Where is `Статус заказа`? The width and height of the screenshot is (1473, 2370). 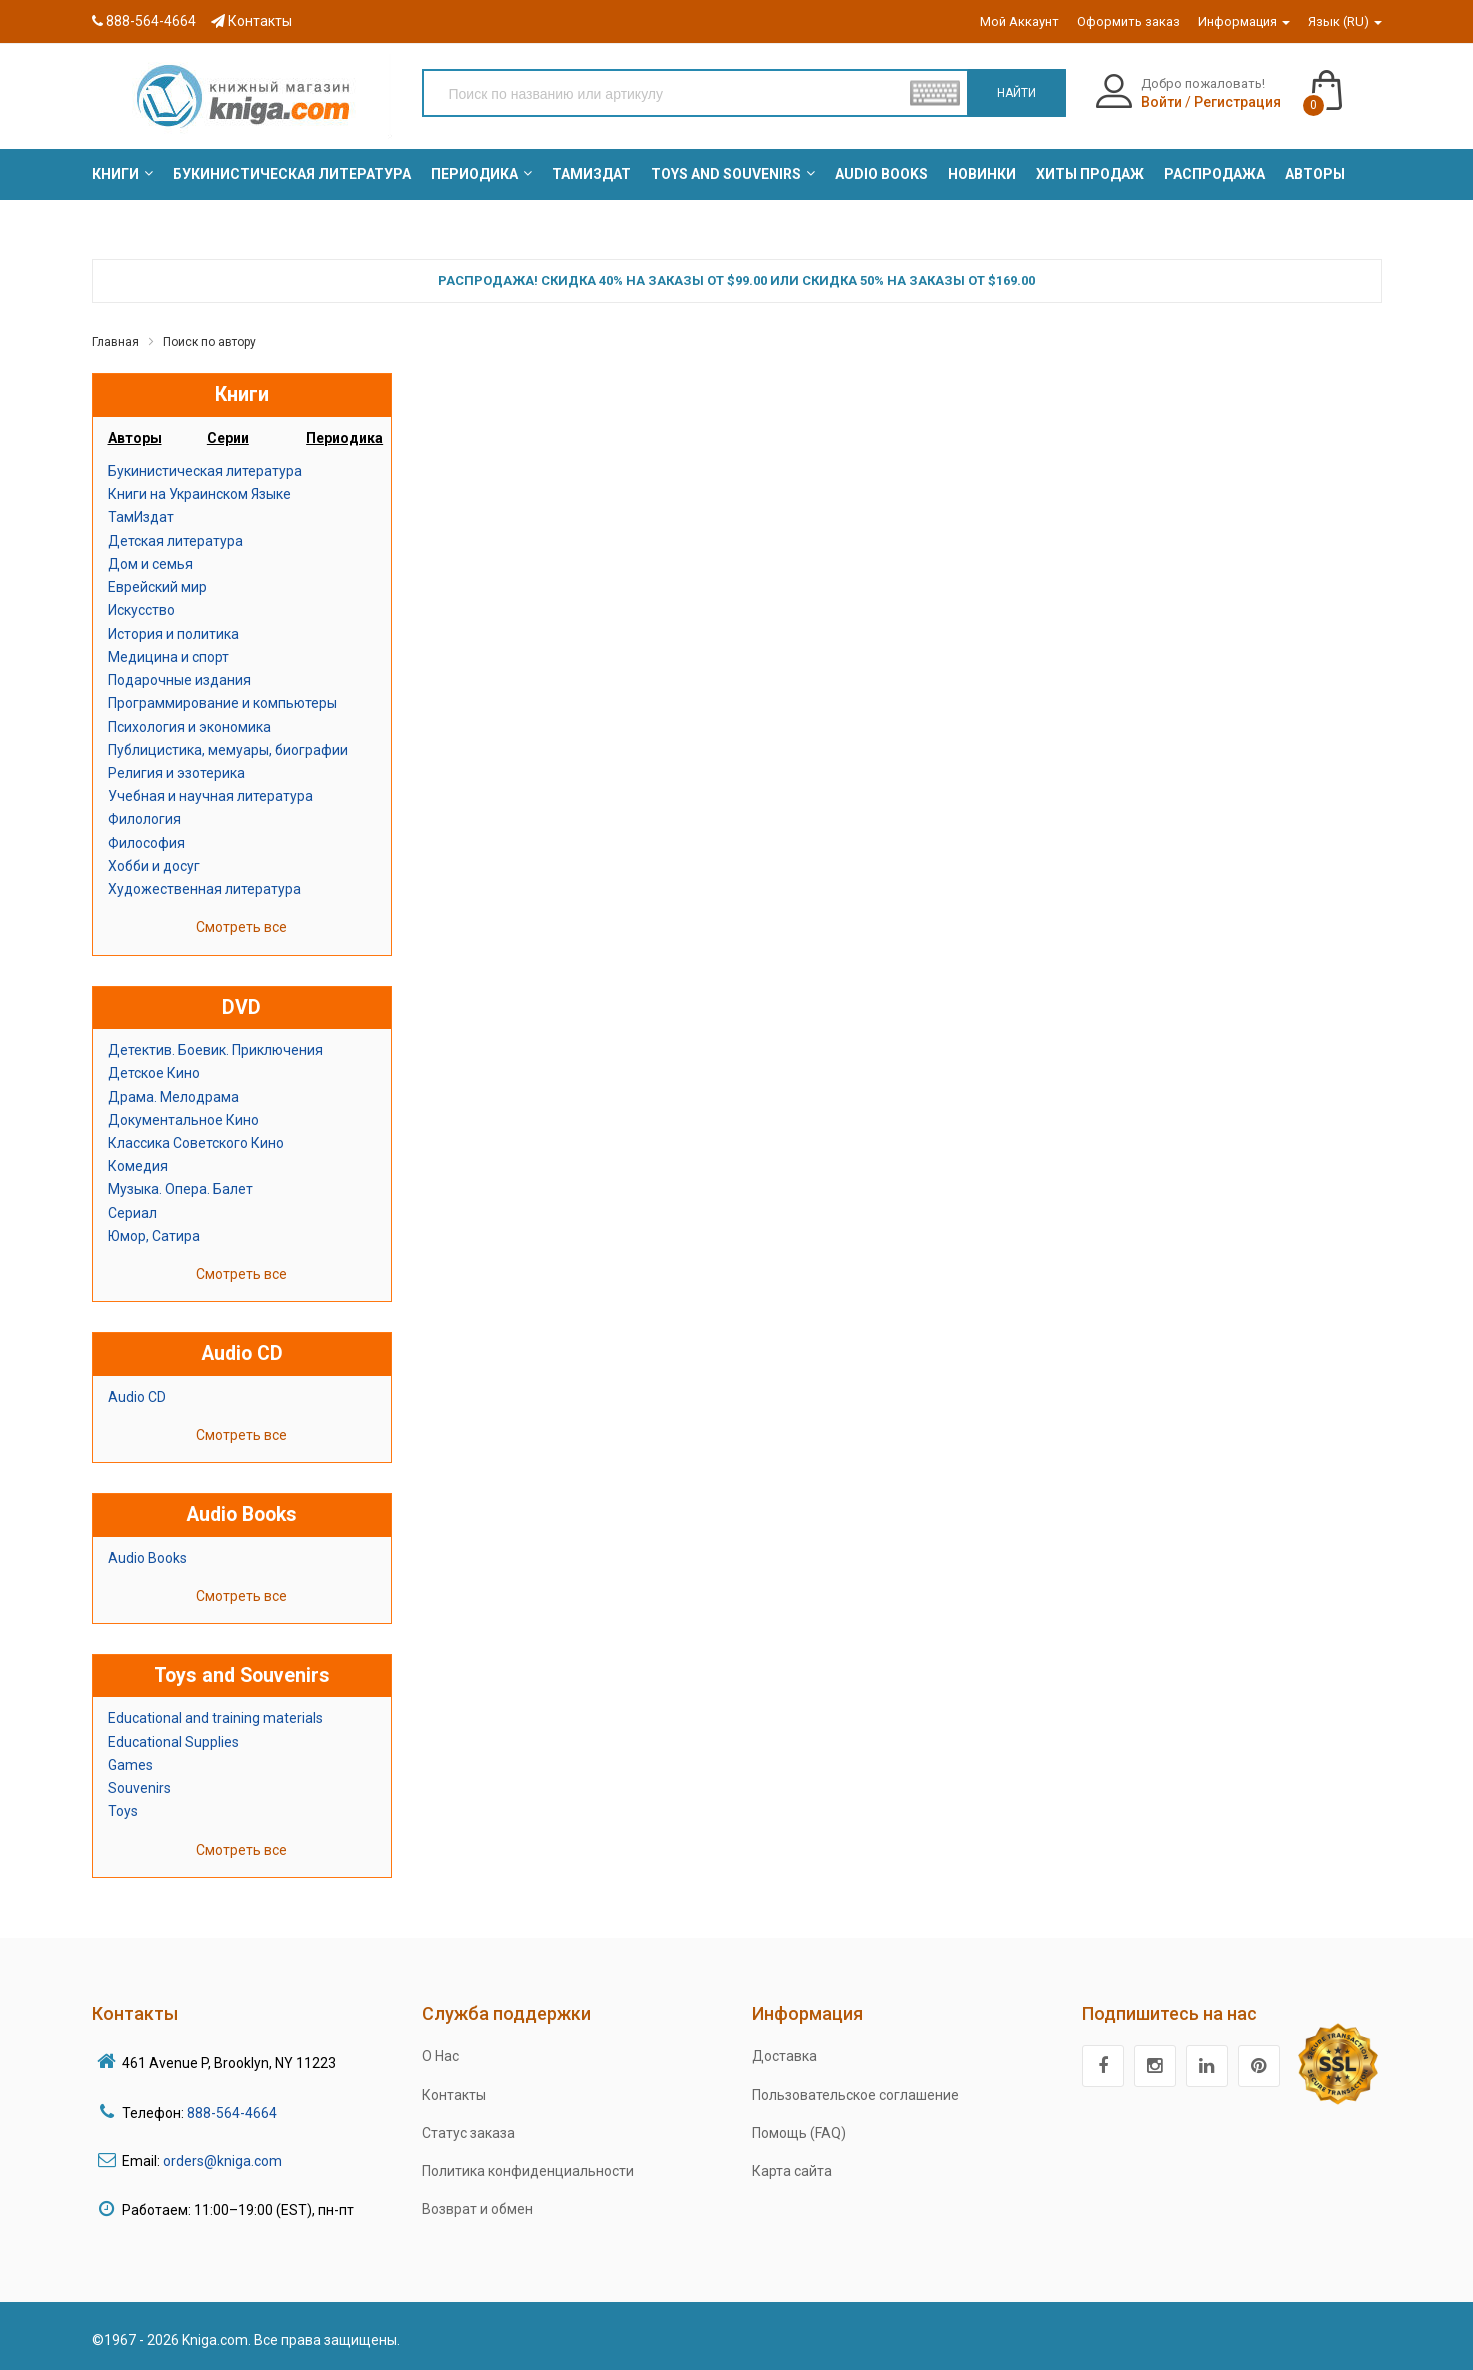 Статус заказа is located at coordinates (468, 2133).